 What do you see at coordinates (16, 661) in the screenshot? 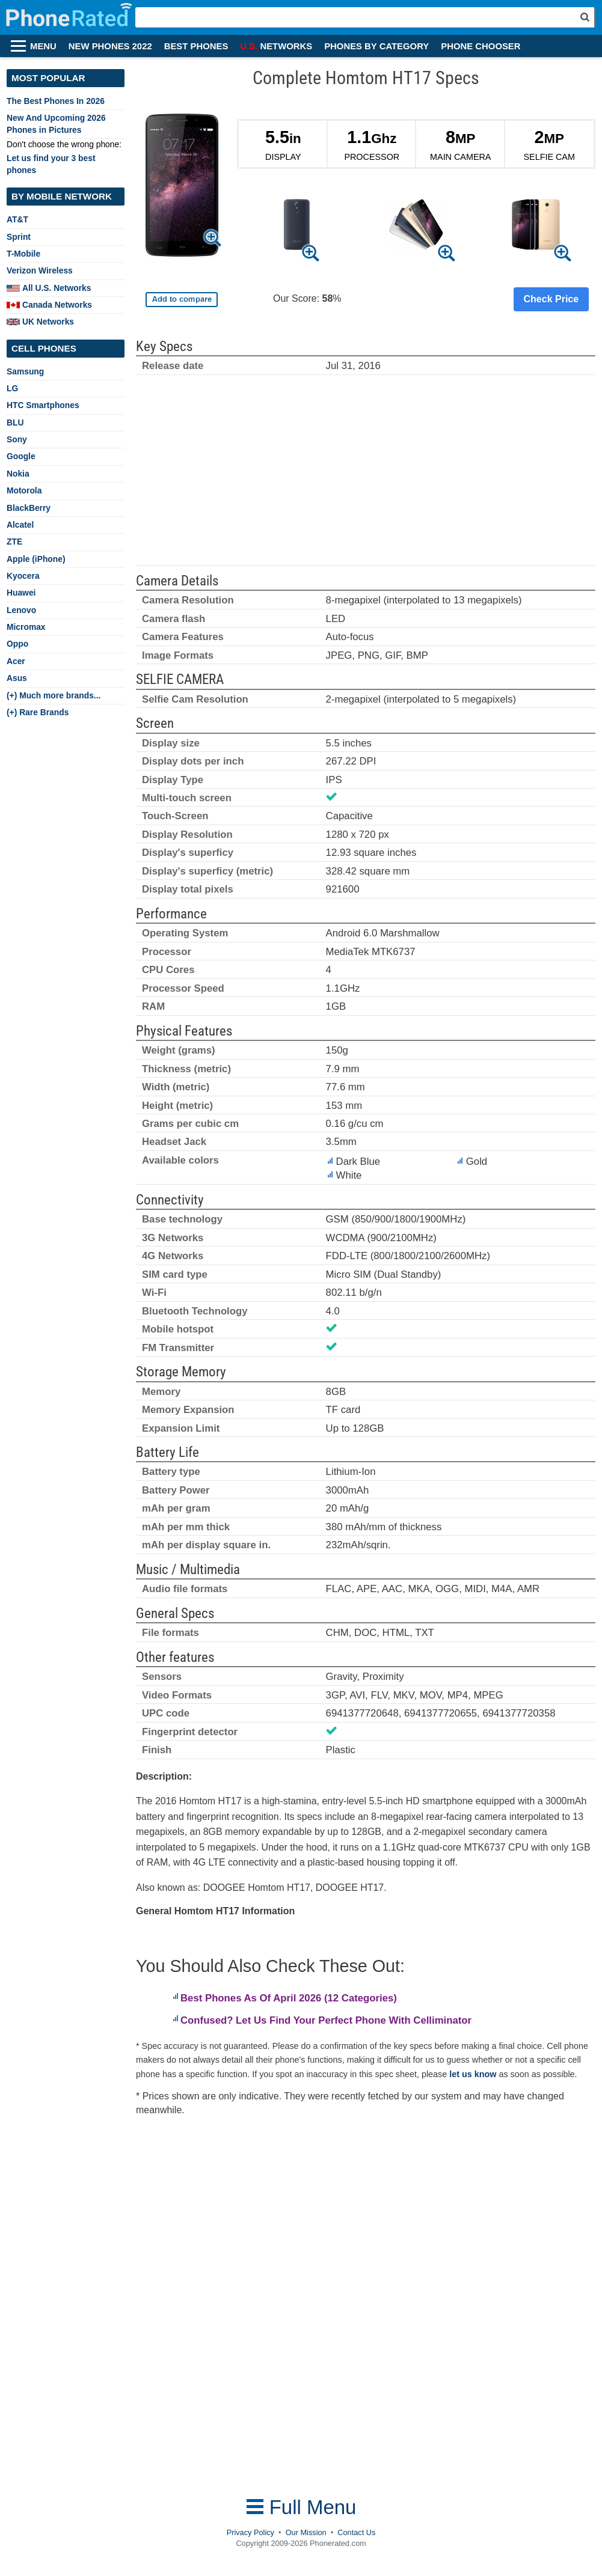
I see `Acer` at bounding box center [16, 661].